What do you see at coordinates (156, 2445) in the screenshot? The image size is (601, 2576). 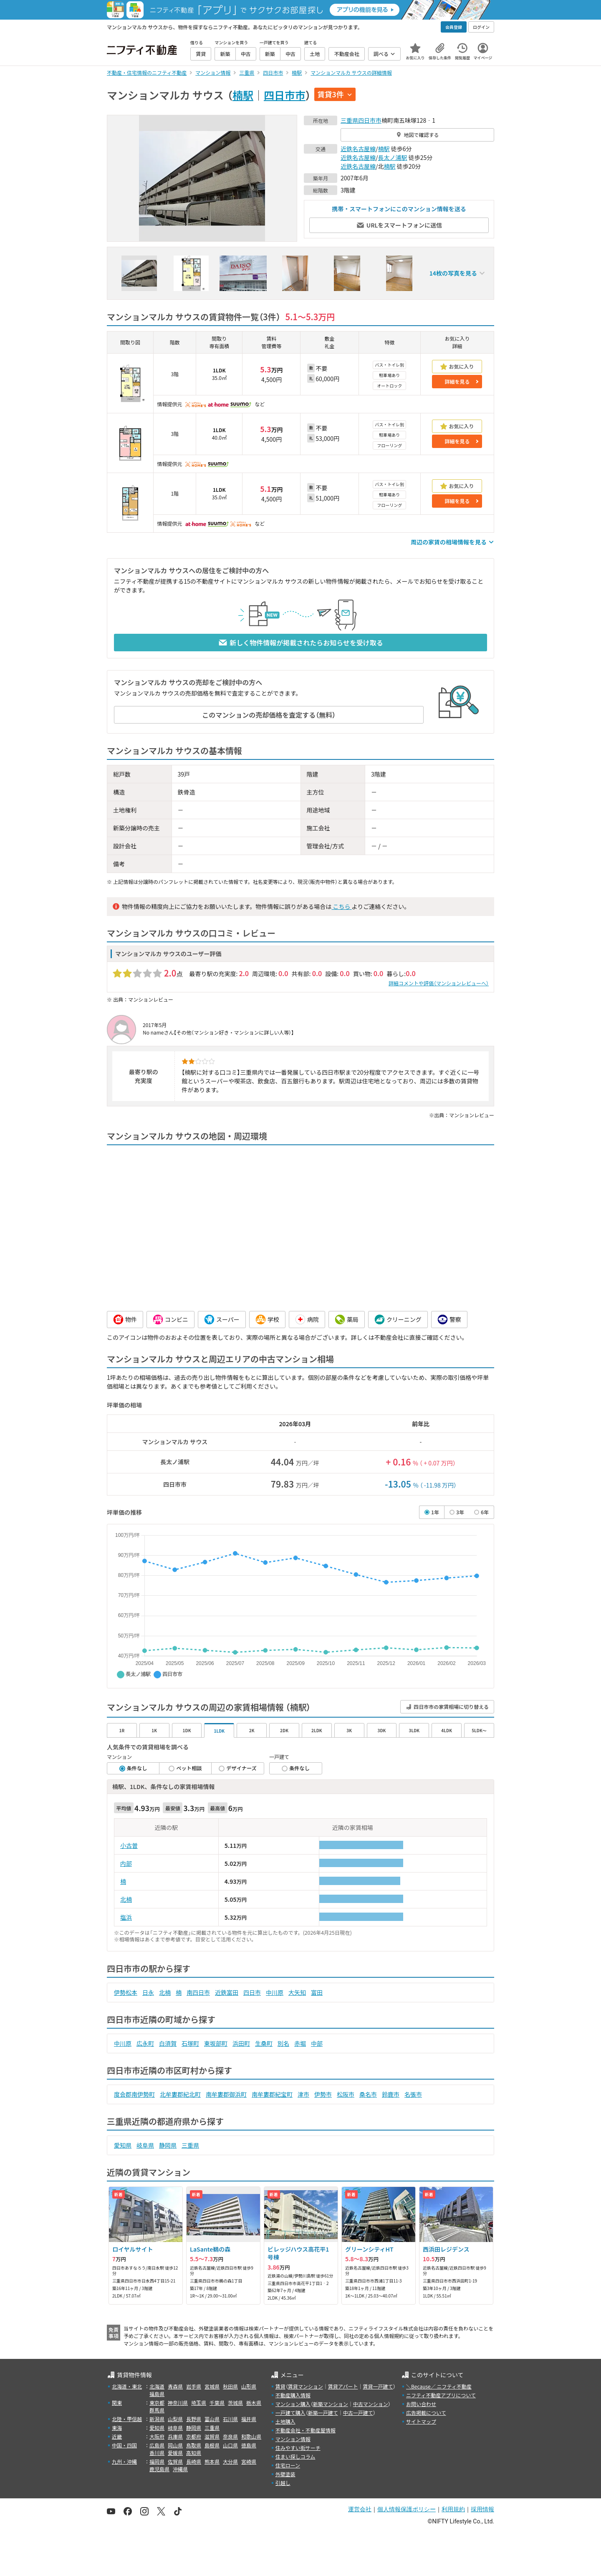 I see `広島県` at bounding box center [156, 2445].